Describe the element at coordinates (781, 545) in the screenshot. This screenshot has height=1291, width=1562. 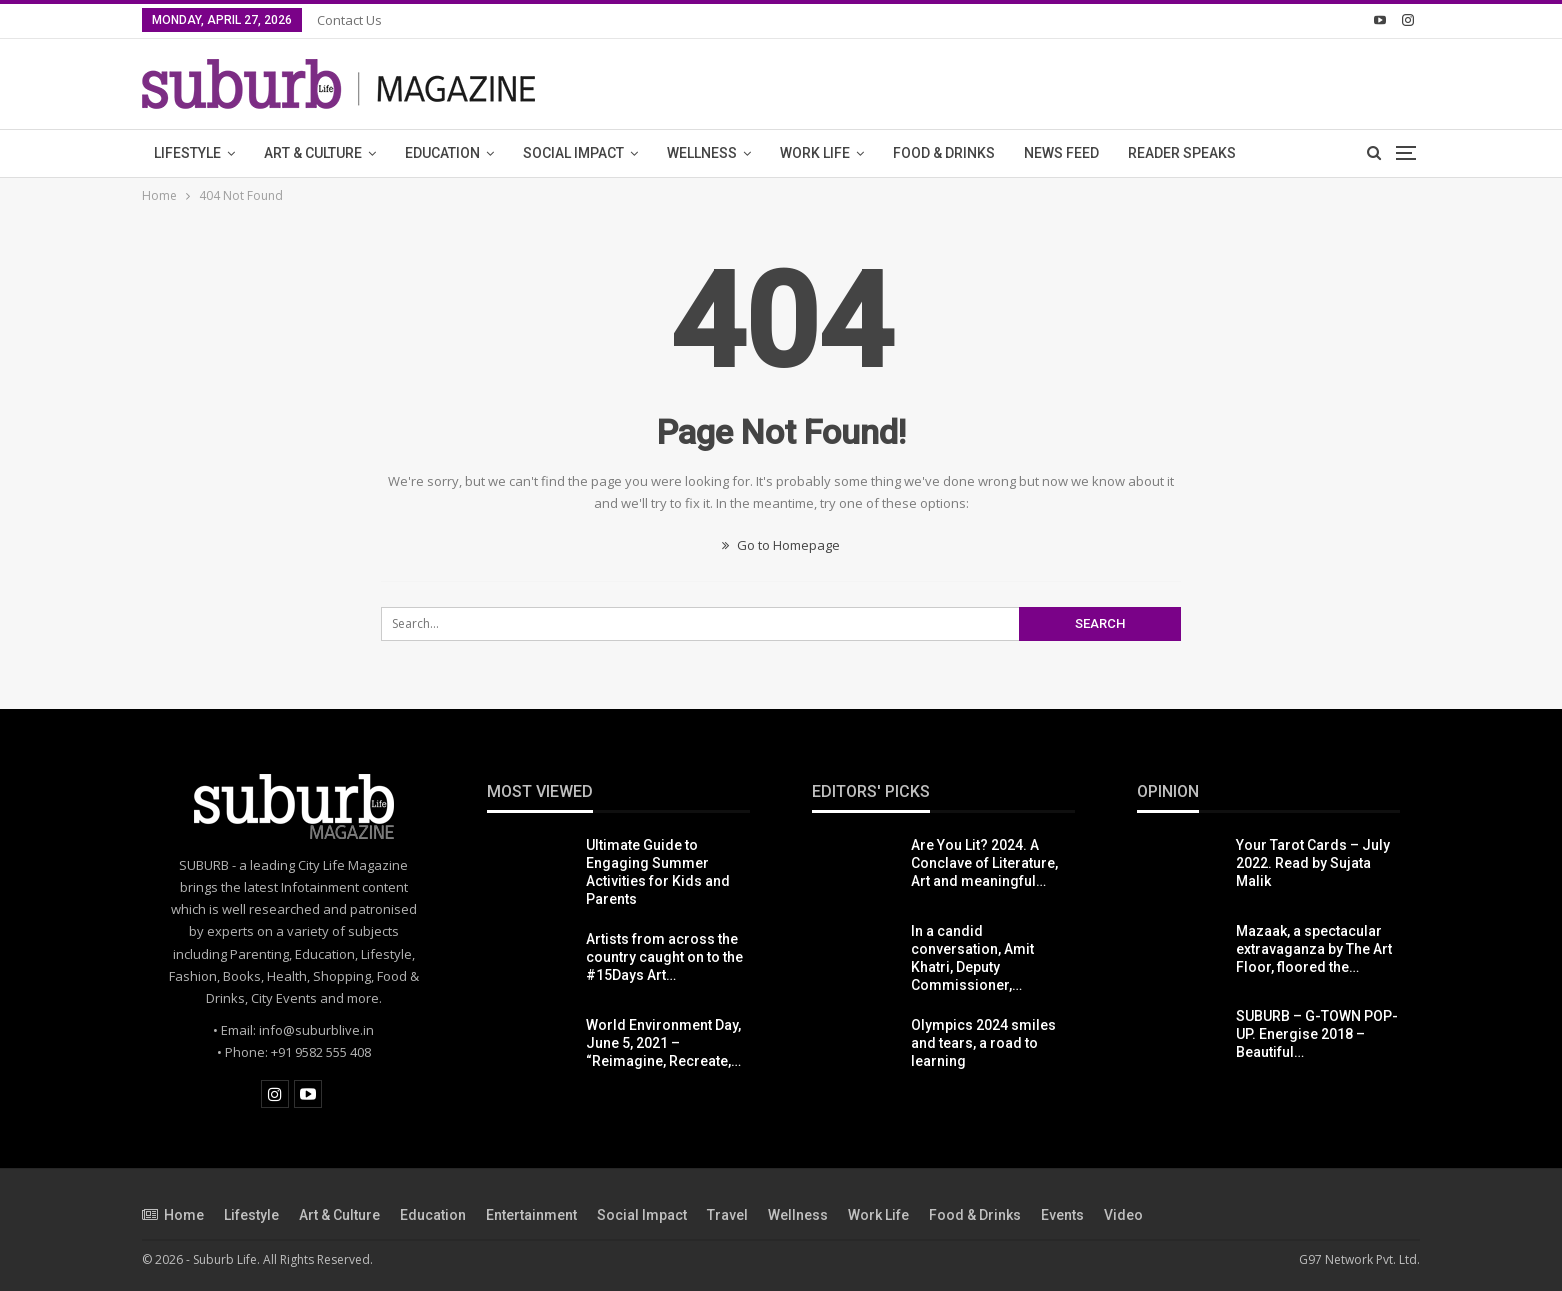
I see `Go to Homepage` at that location.